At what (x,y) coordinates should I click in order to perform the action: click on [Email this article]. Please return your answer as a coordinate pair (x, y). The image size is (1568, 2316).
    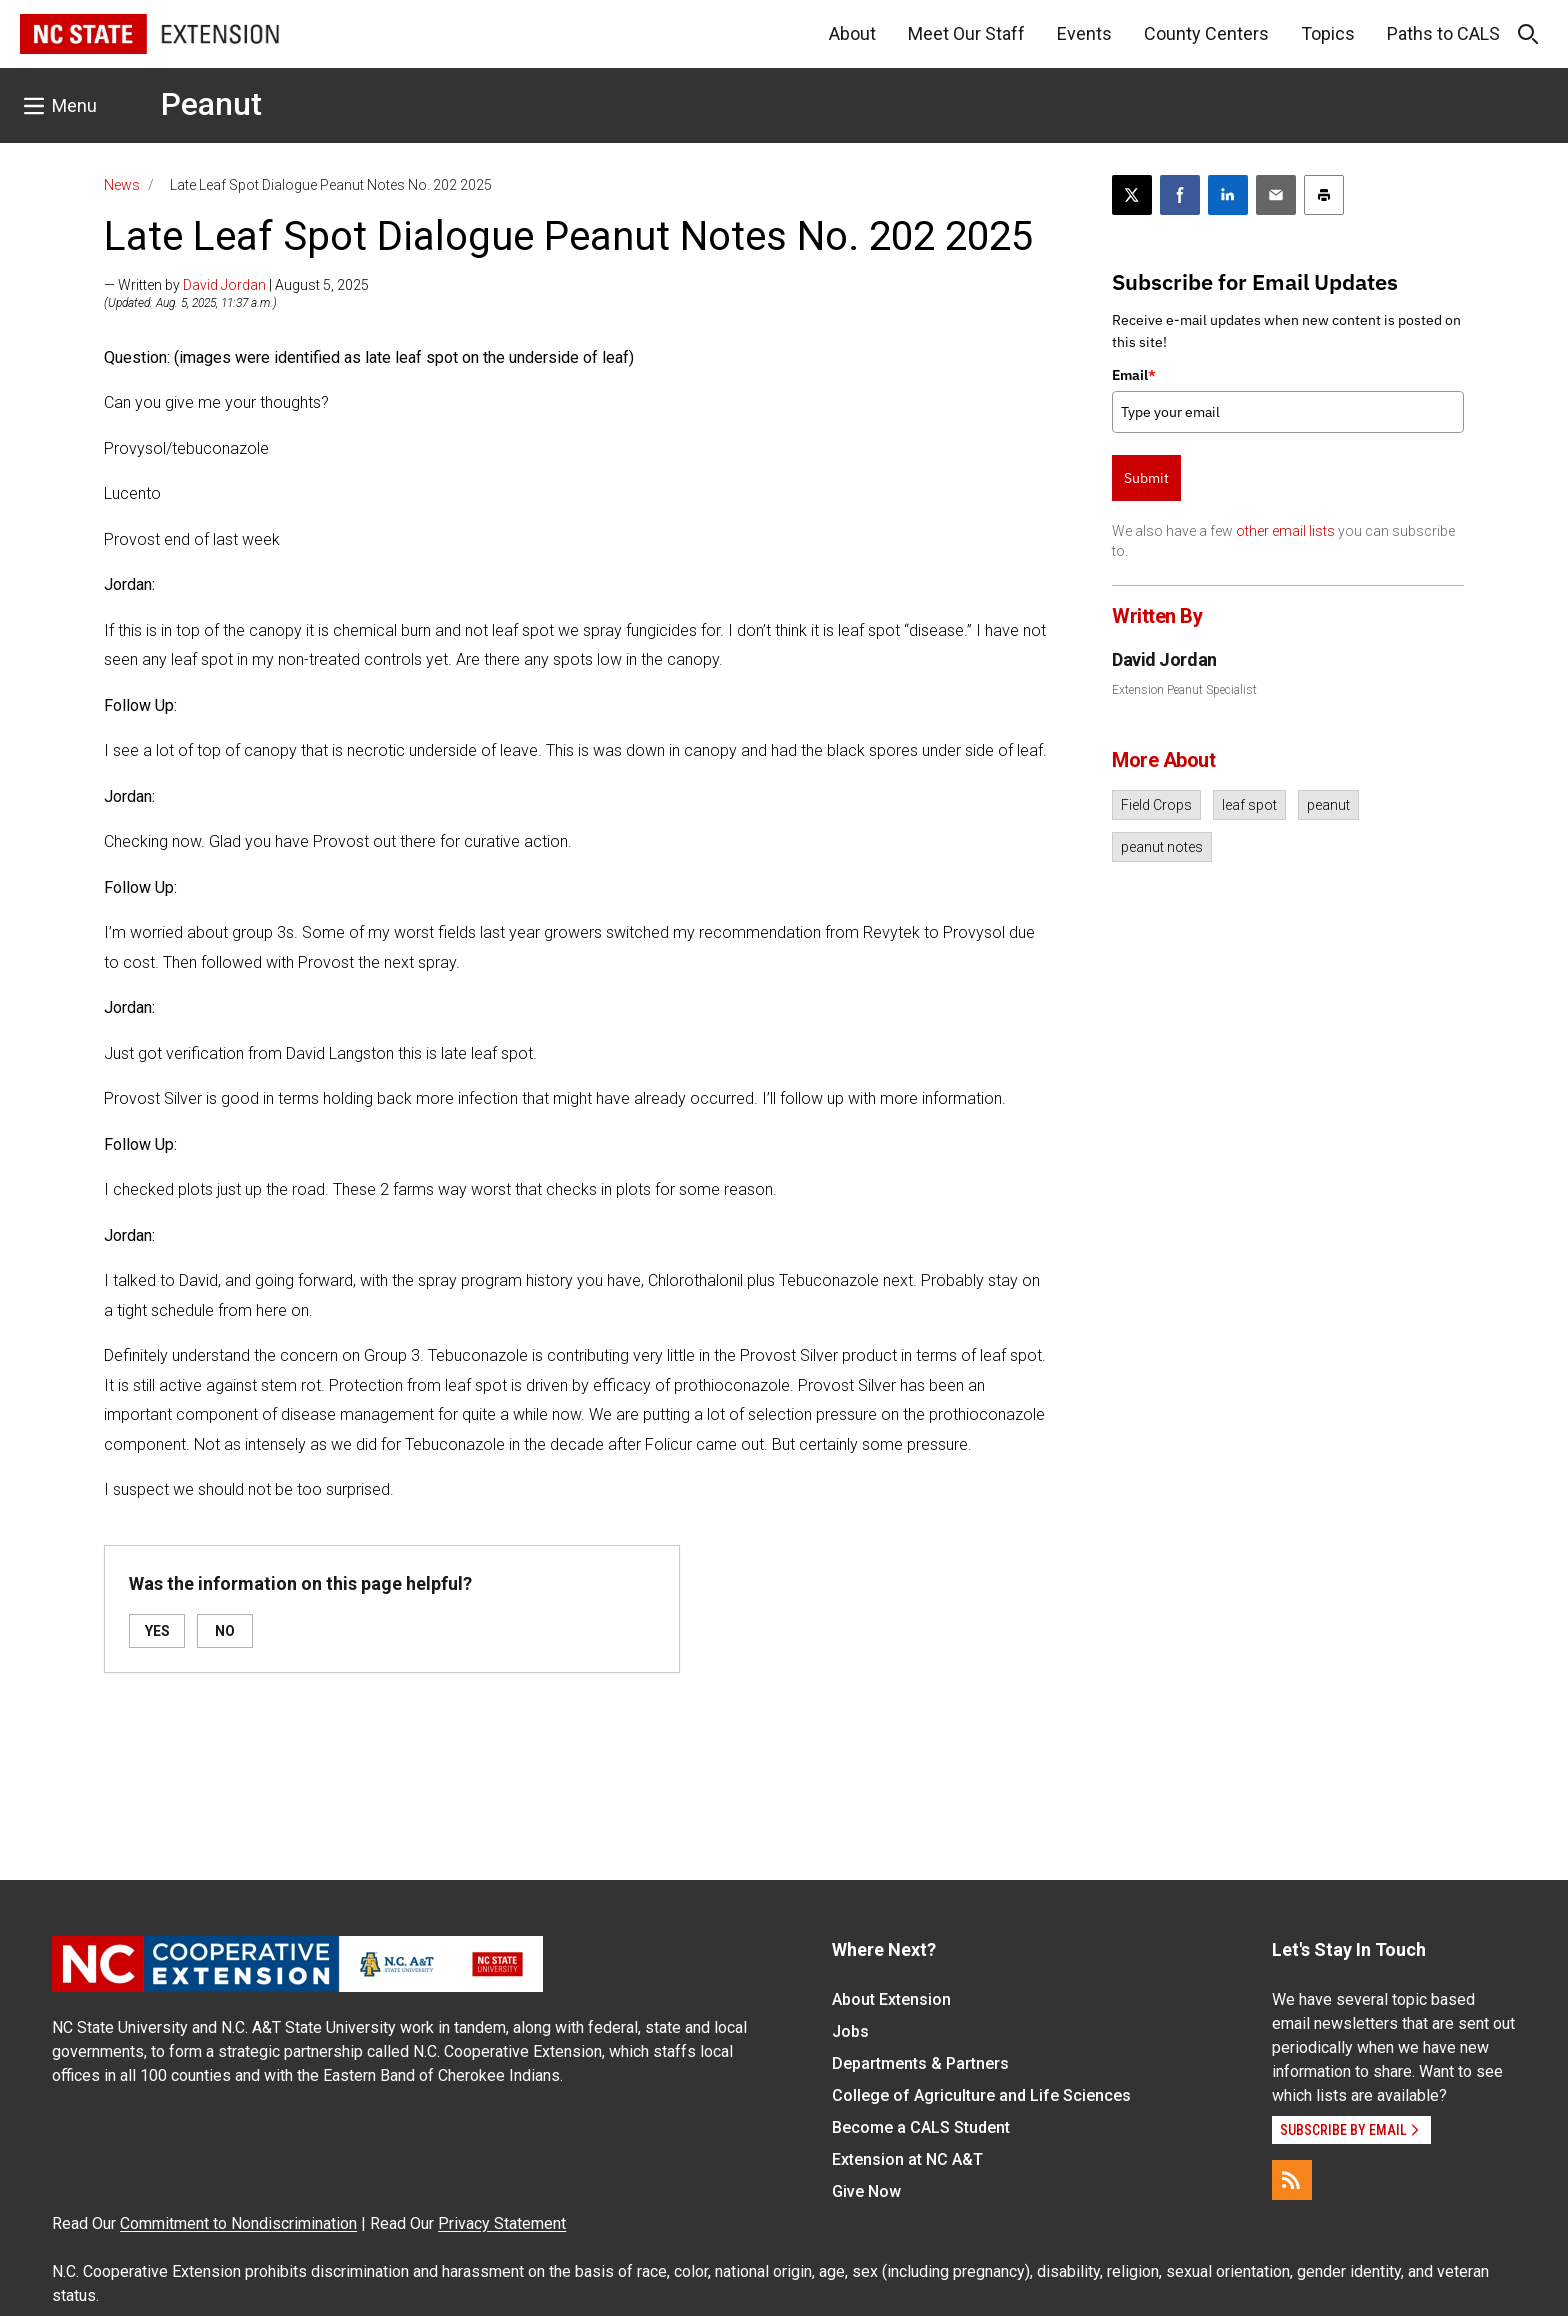
    Looking at the image, I should click on (1276, 195).